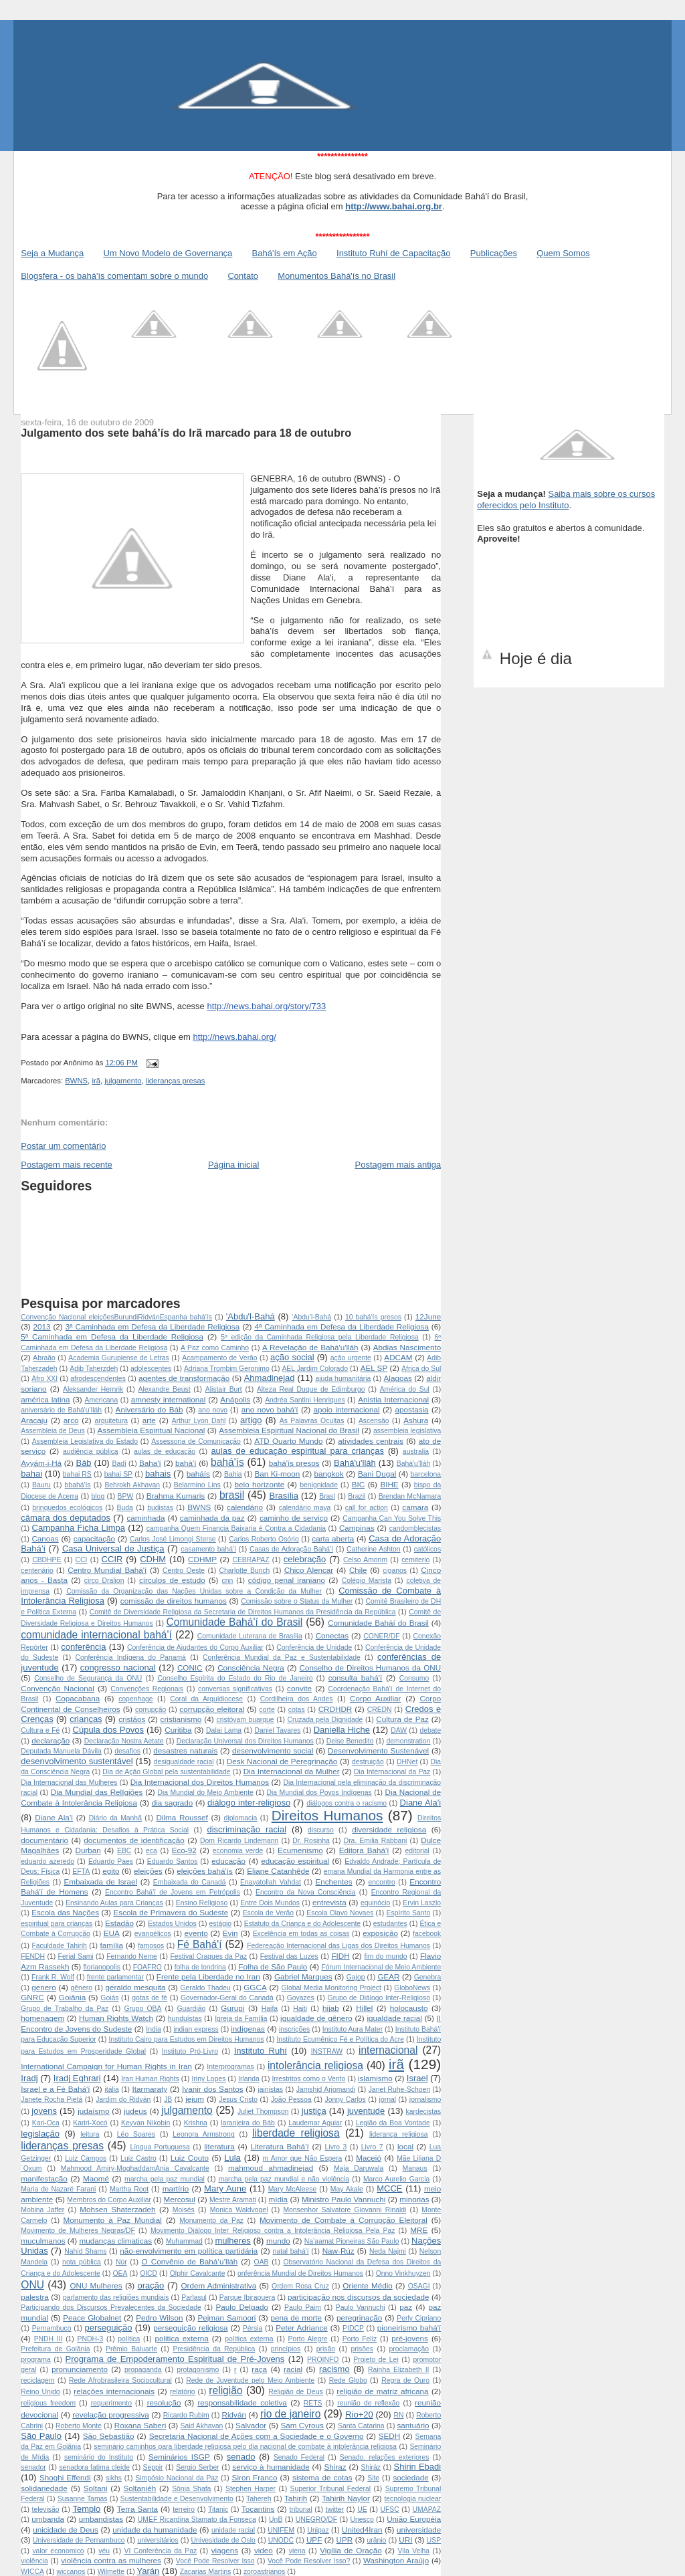 This screenshot has width=685, height=2576. What do you see at coordinates (52, 253) in the screenshot?
I see `Seja a Mudança` at bounding box center [52, 253].